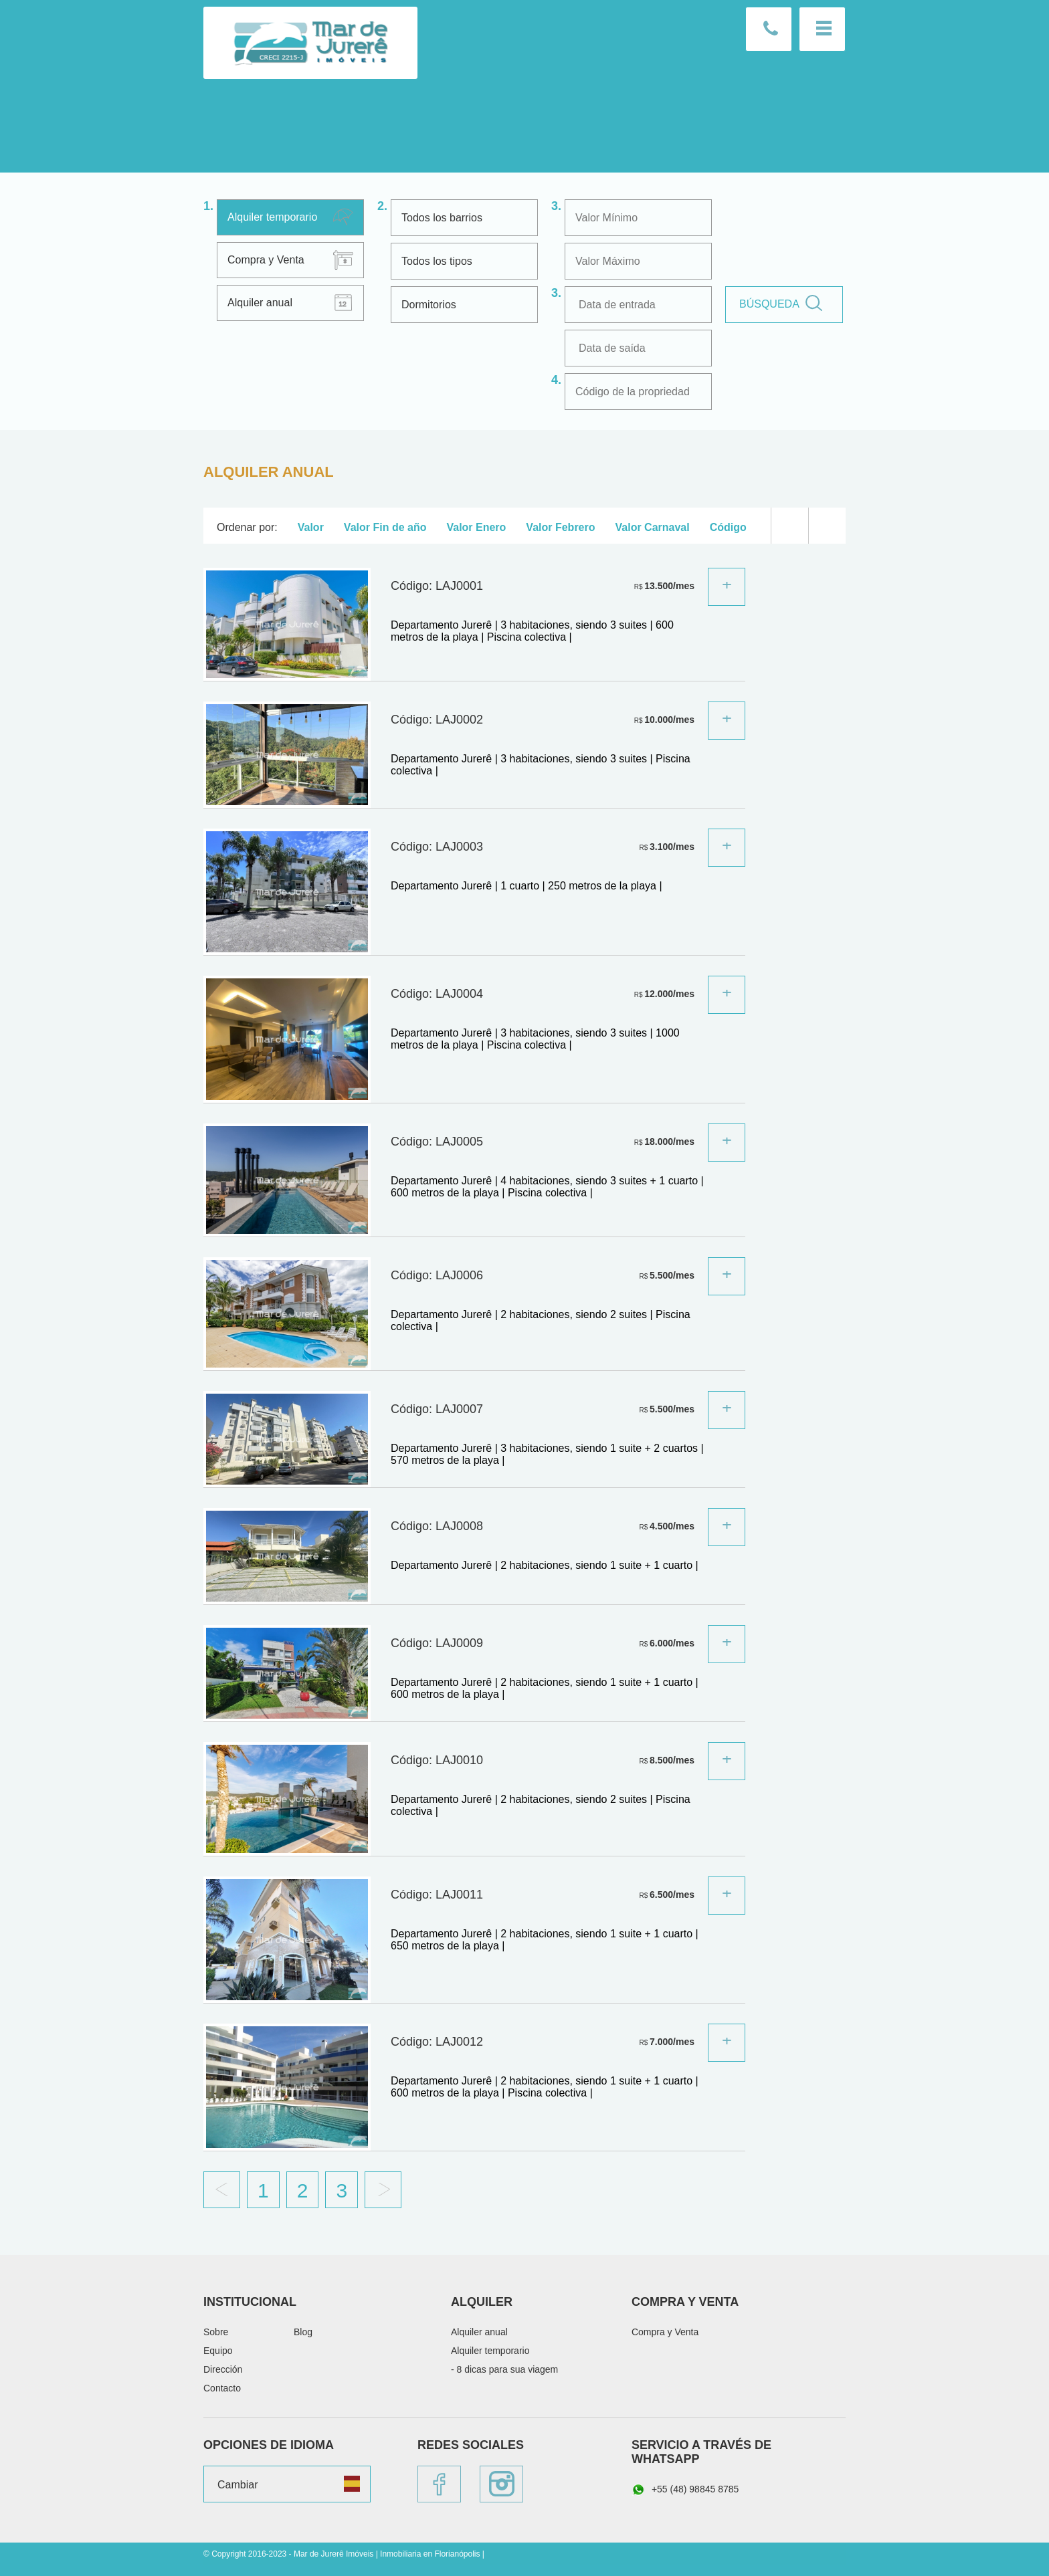 This screenshot has width=1049, height=2576. Describe the element at coordinates (385, 527) in the screenshot. I see `Valor Fin de año` at that location.